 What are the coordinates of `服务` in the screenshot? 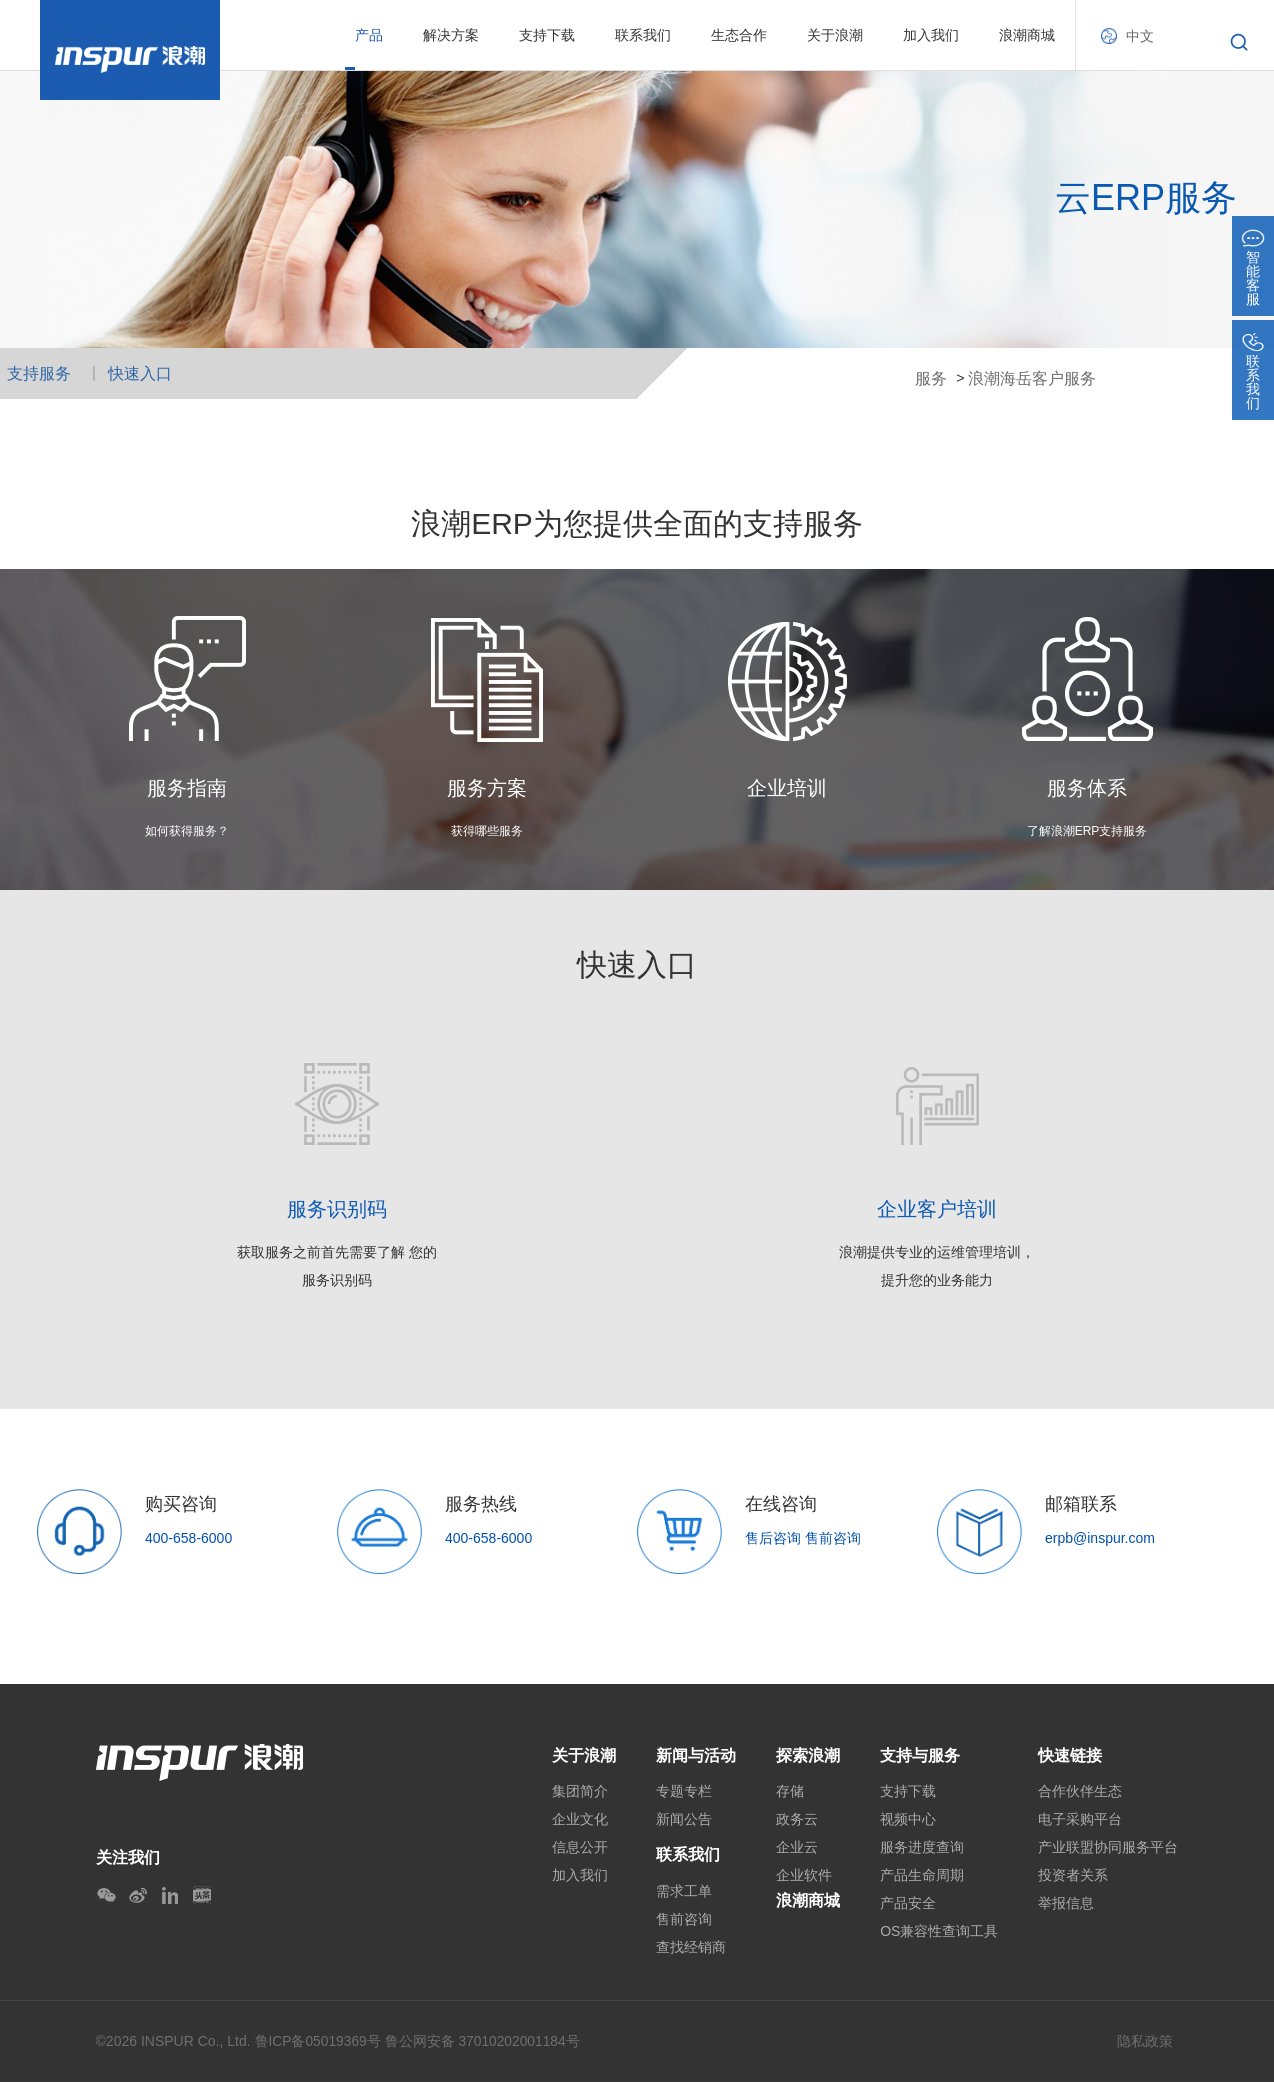 It's located at (931, 378).